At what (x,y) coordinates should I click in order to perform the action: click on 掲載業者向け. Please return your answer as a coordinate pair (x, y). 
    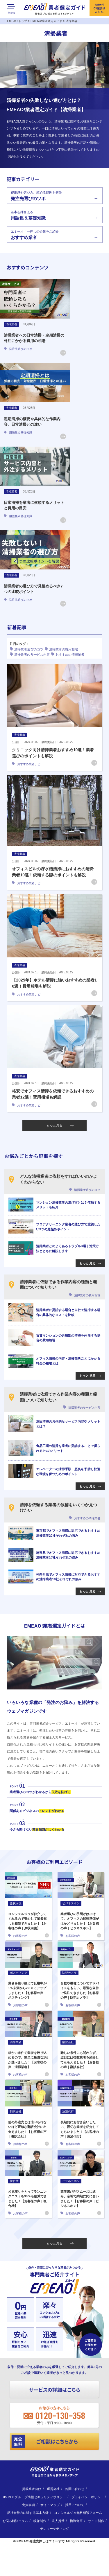
    Looking at the image, I should click on (31, 2489).